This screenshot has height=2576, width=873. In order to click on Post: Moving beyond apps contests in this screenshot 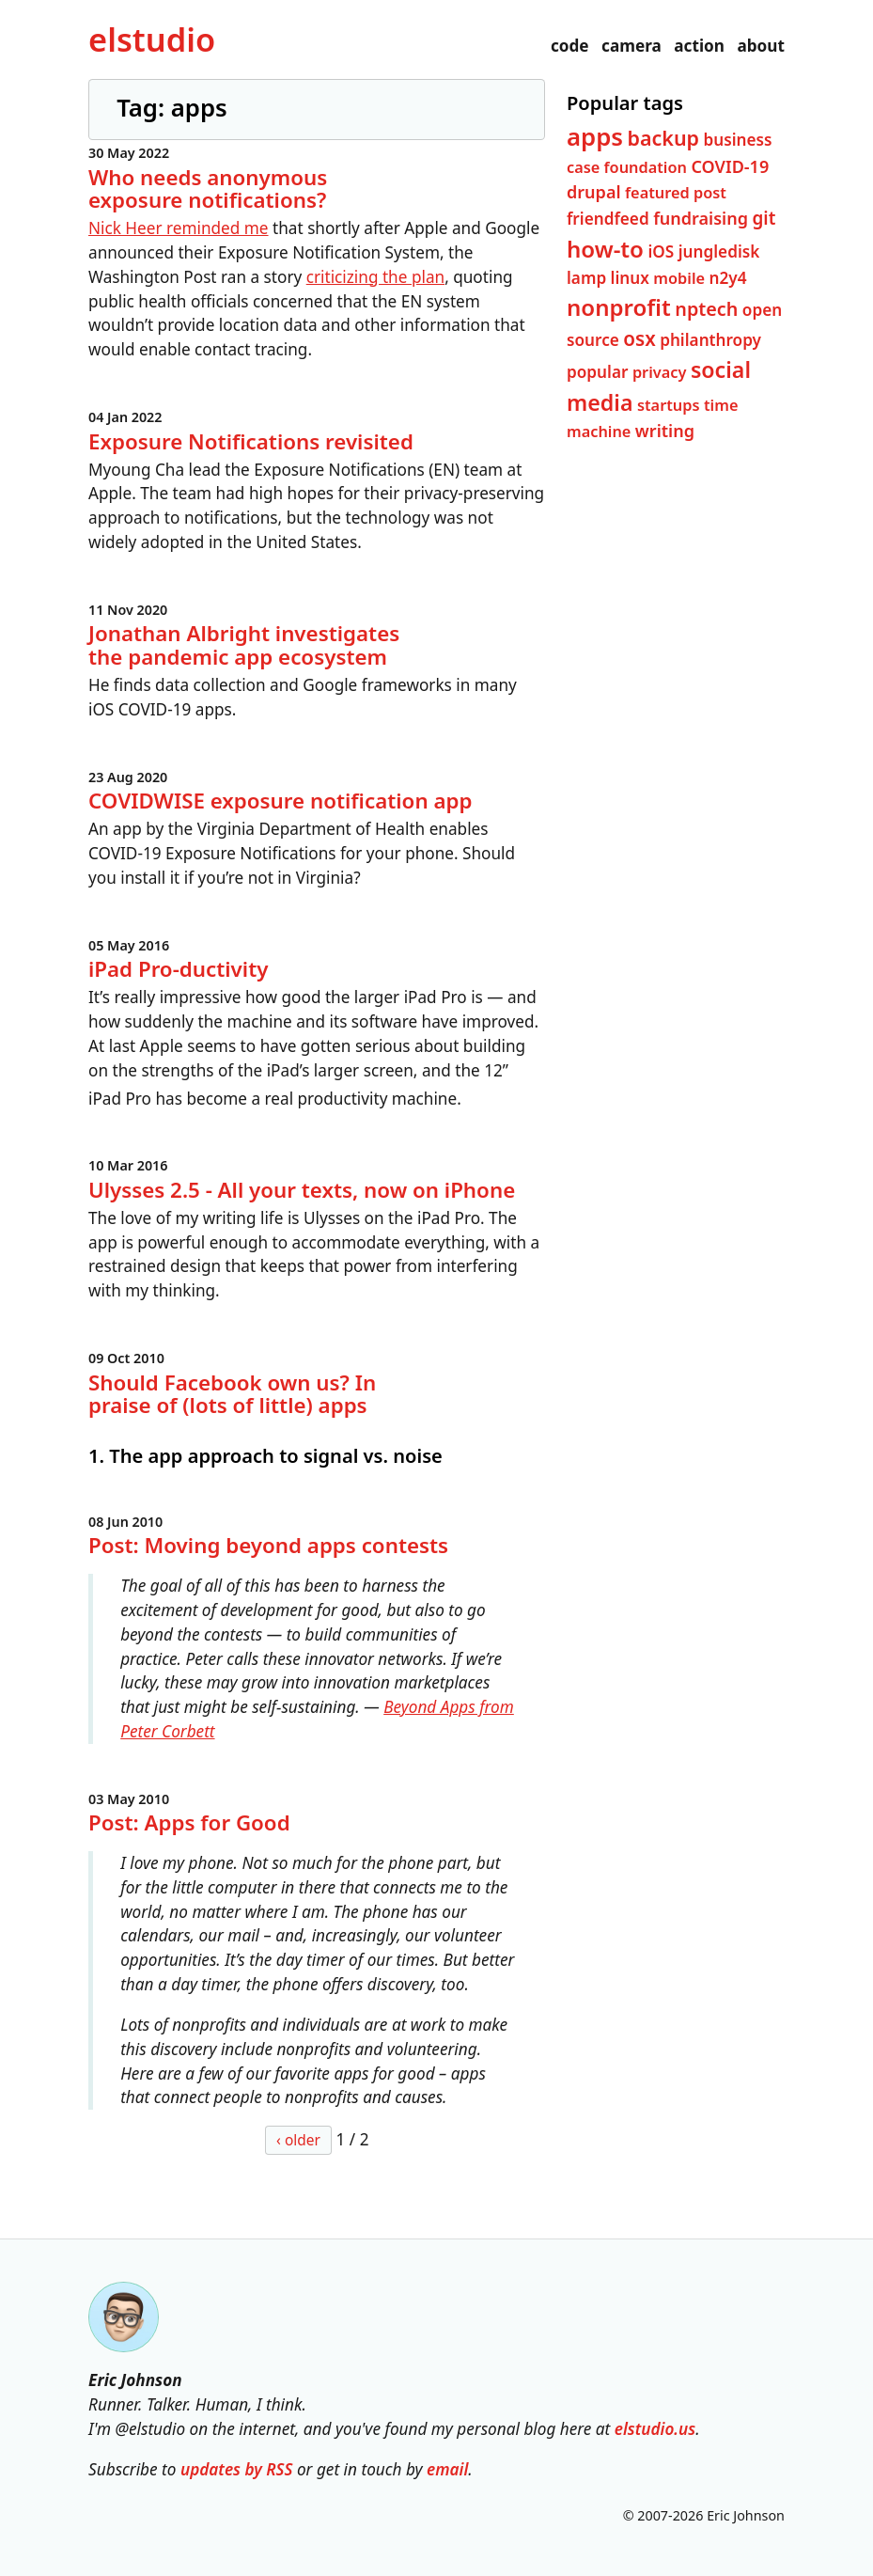, I will do `click(268, 1545)`.